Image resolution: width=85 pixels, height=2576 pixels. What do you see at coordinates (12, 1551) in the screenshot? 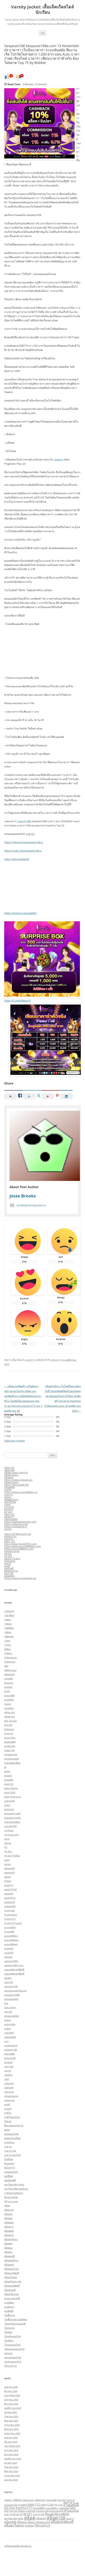
I see `sexybaccarat` at bounding box center [12, 1551].